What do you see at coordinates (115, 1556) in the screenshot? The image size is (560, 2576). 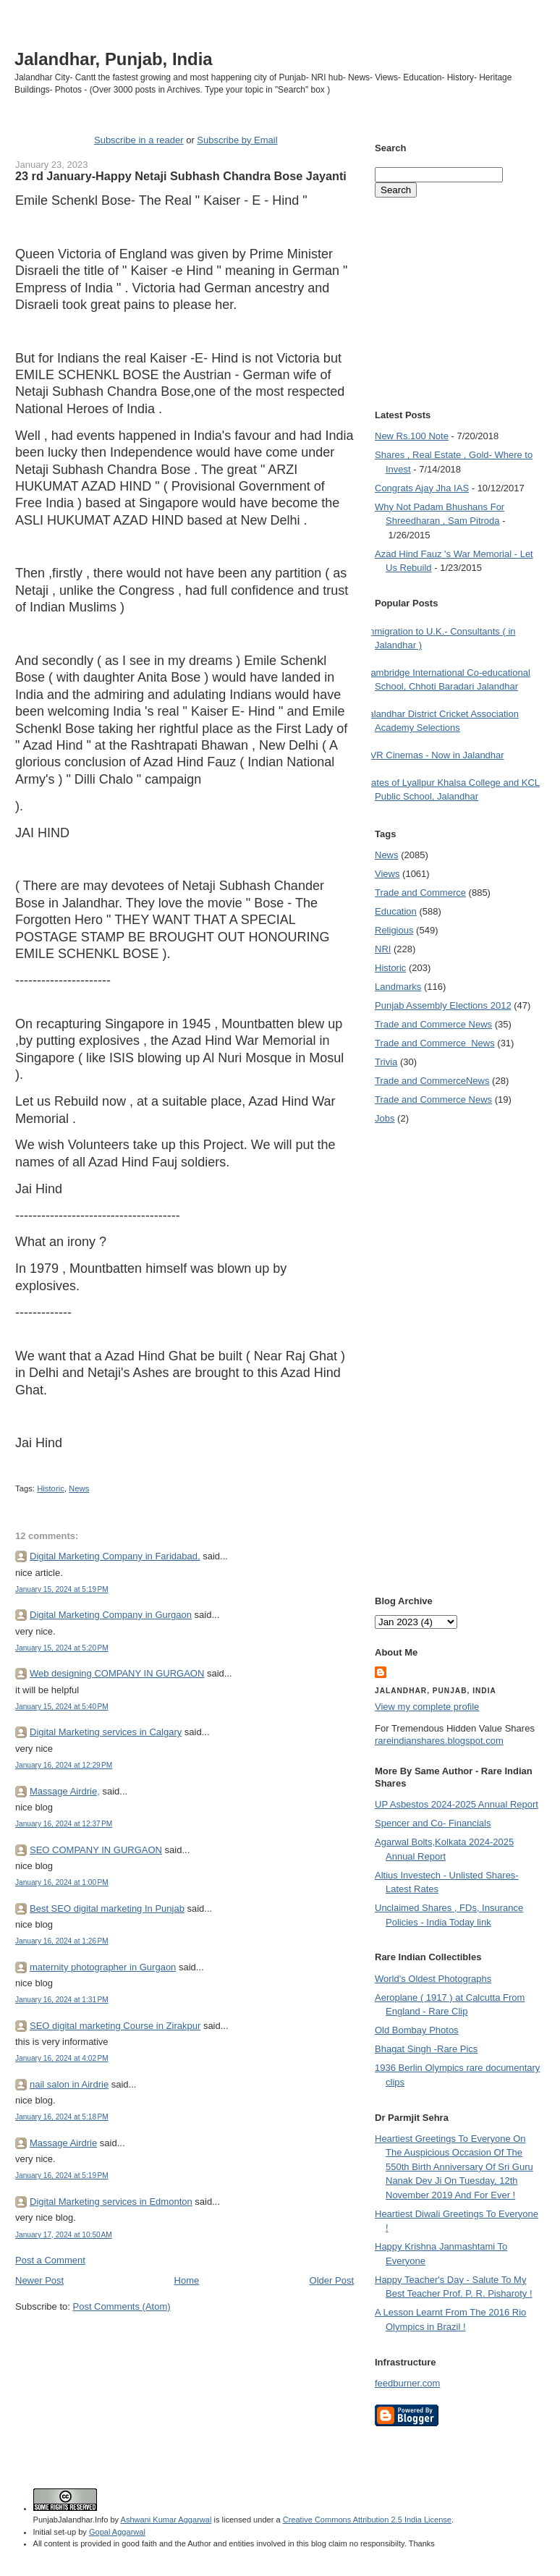 I see `Digital Marketing Company in Faridabad,` at bounding box center [115, 1556].